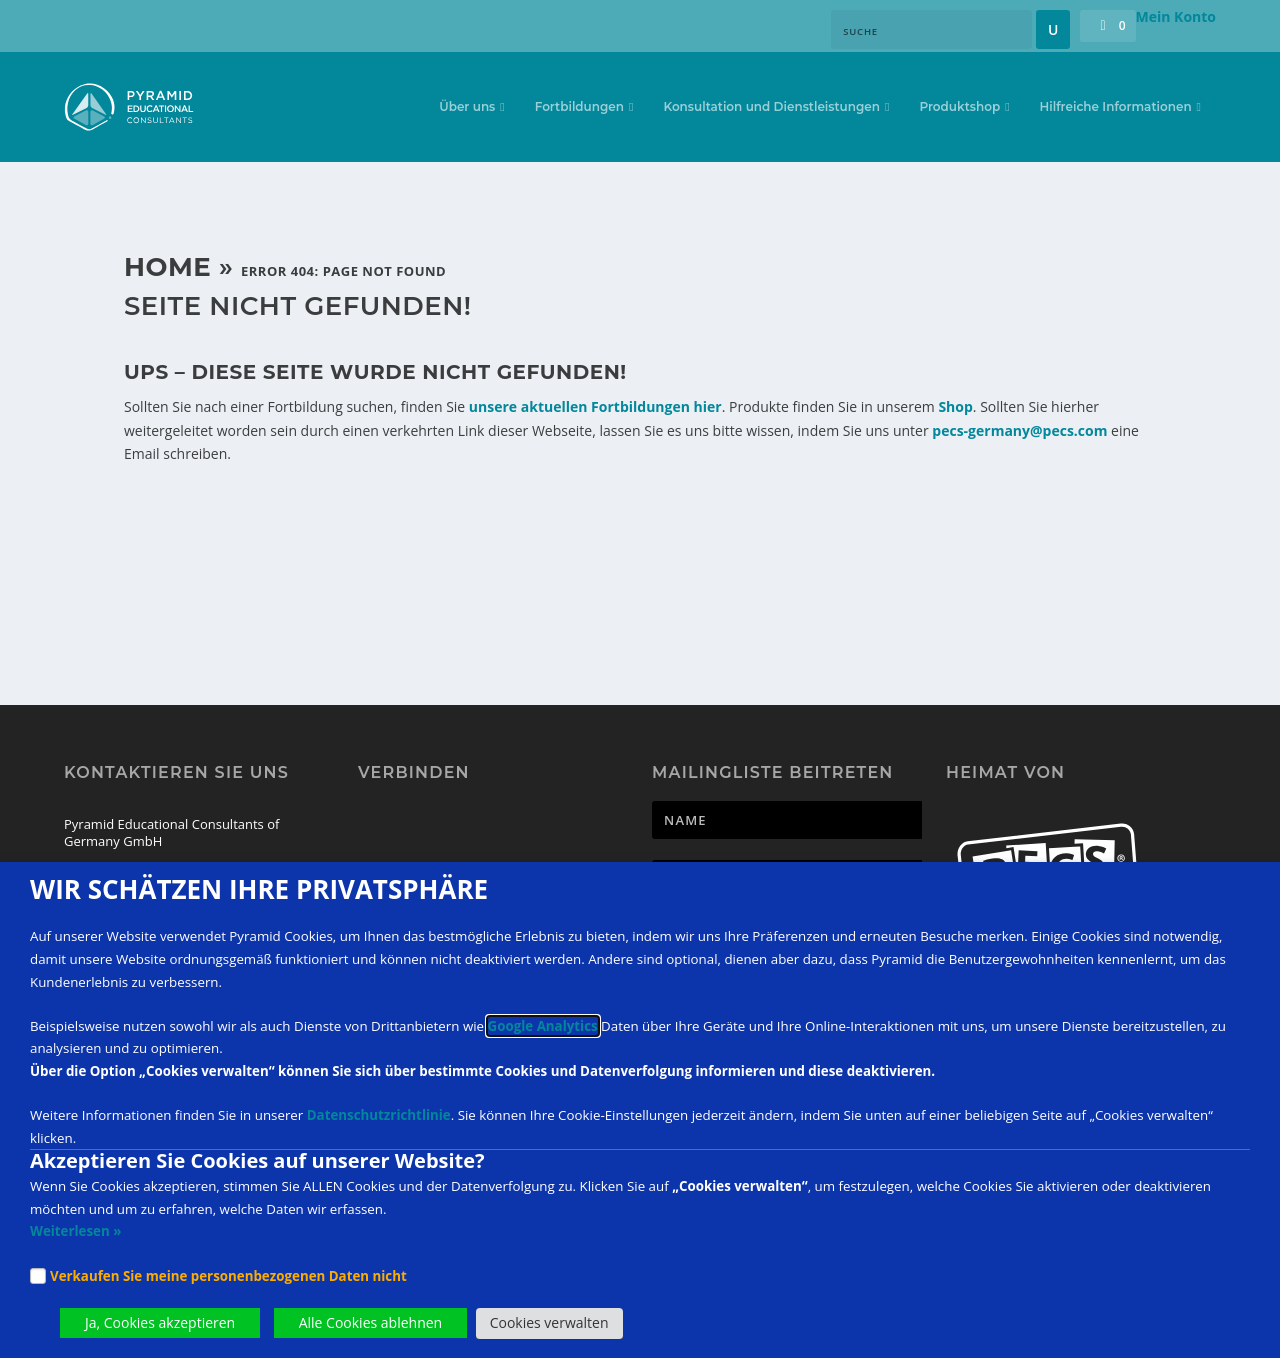 This screenshot has height=1358, width=1280. What do you see at coordinates (228, 1276) in the screenshot?
I see `Verkaufen Sie meine personenbezogenen Daten nicht` at bounding box center [228, 1276].